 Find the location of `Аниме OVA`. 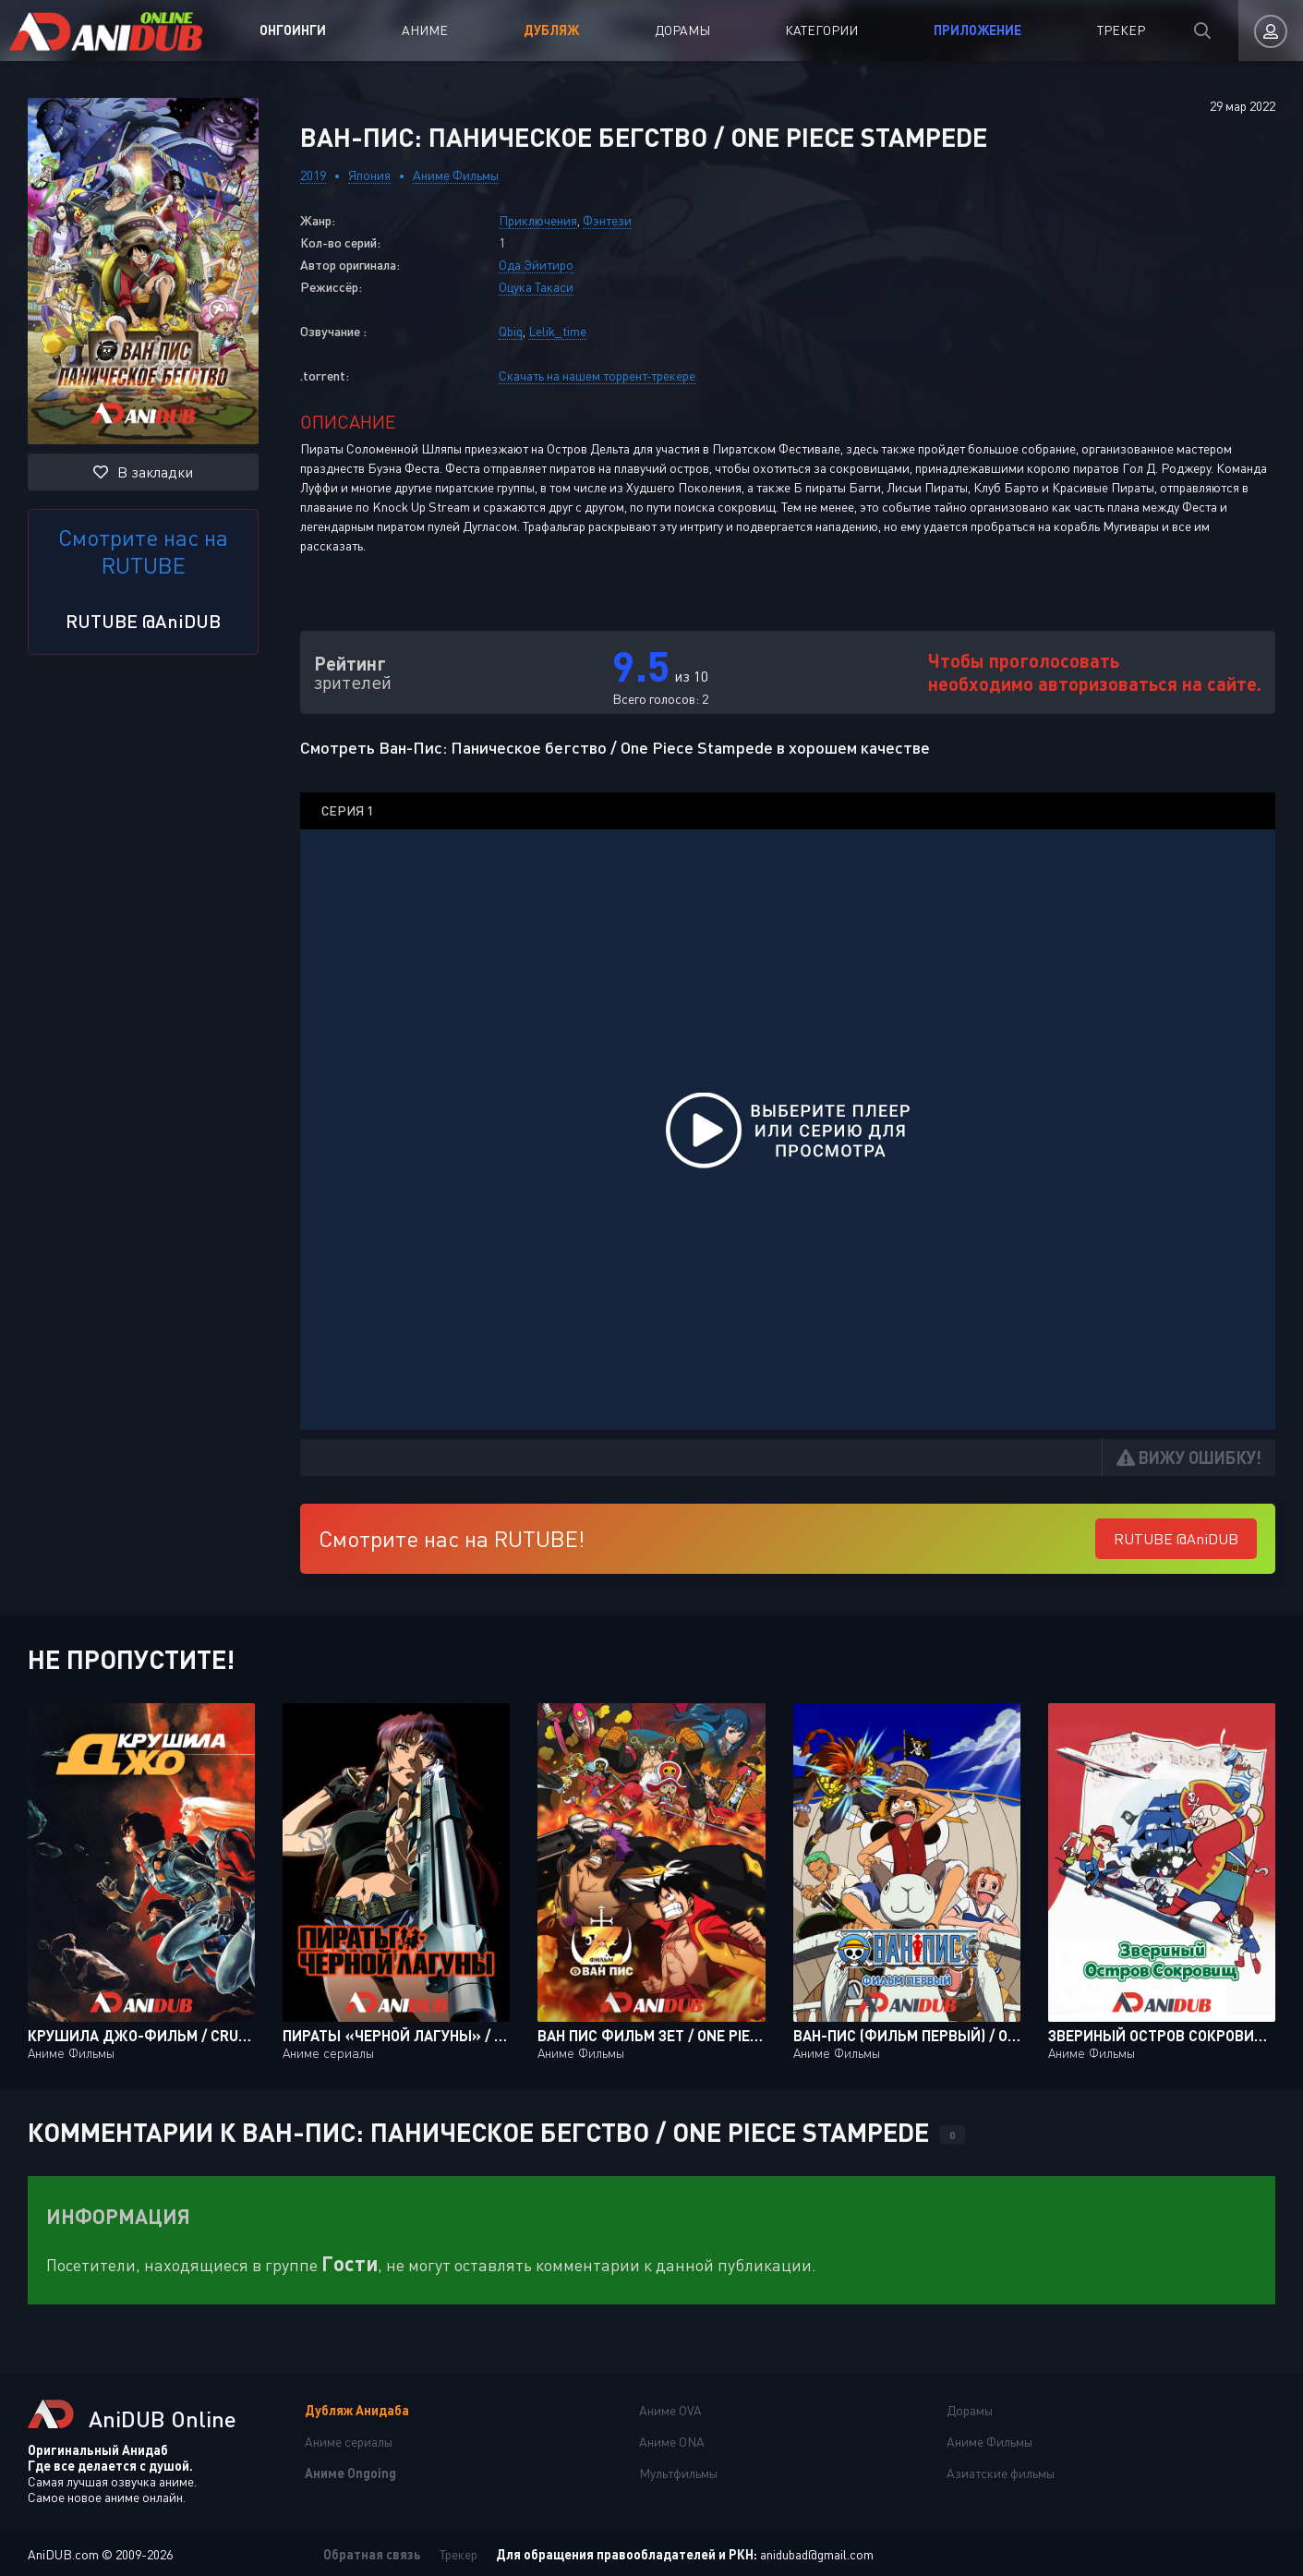

Аниме OVA is located at coordinates (670, 2410).